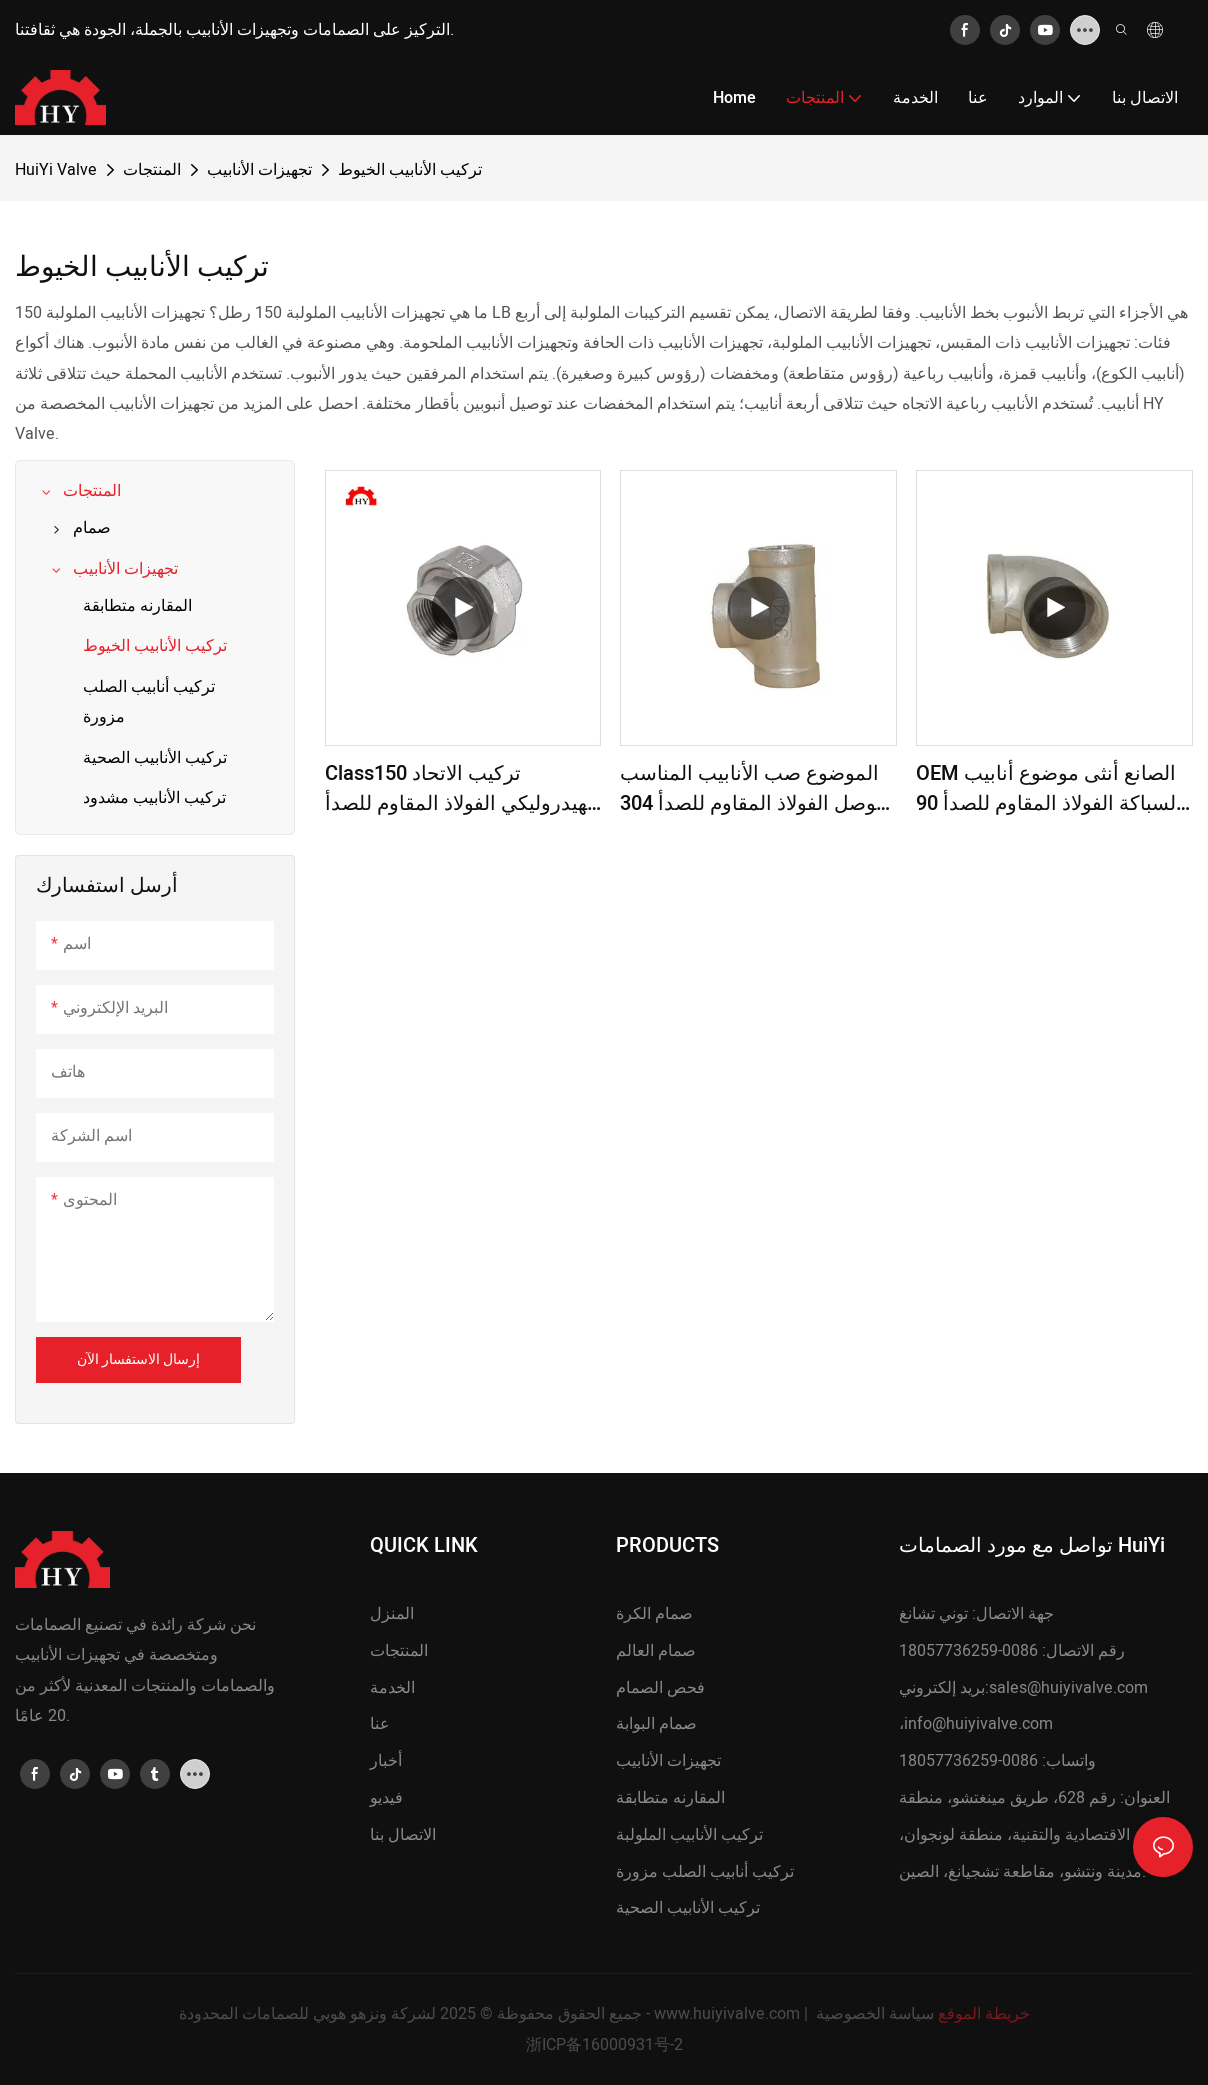 The width and height of the screenshot is (1208, 2085). I want to click on OEM الصانع أنثى موضوع أنابيب السباكة الفولاذ المقاوم للصدأ 90 درجة الكوع, so click(1049, 789).